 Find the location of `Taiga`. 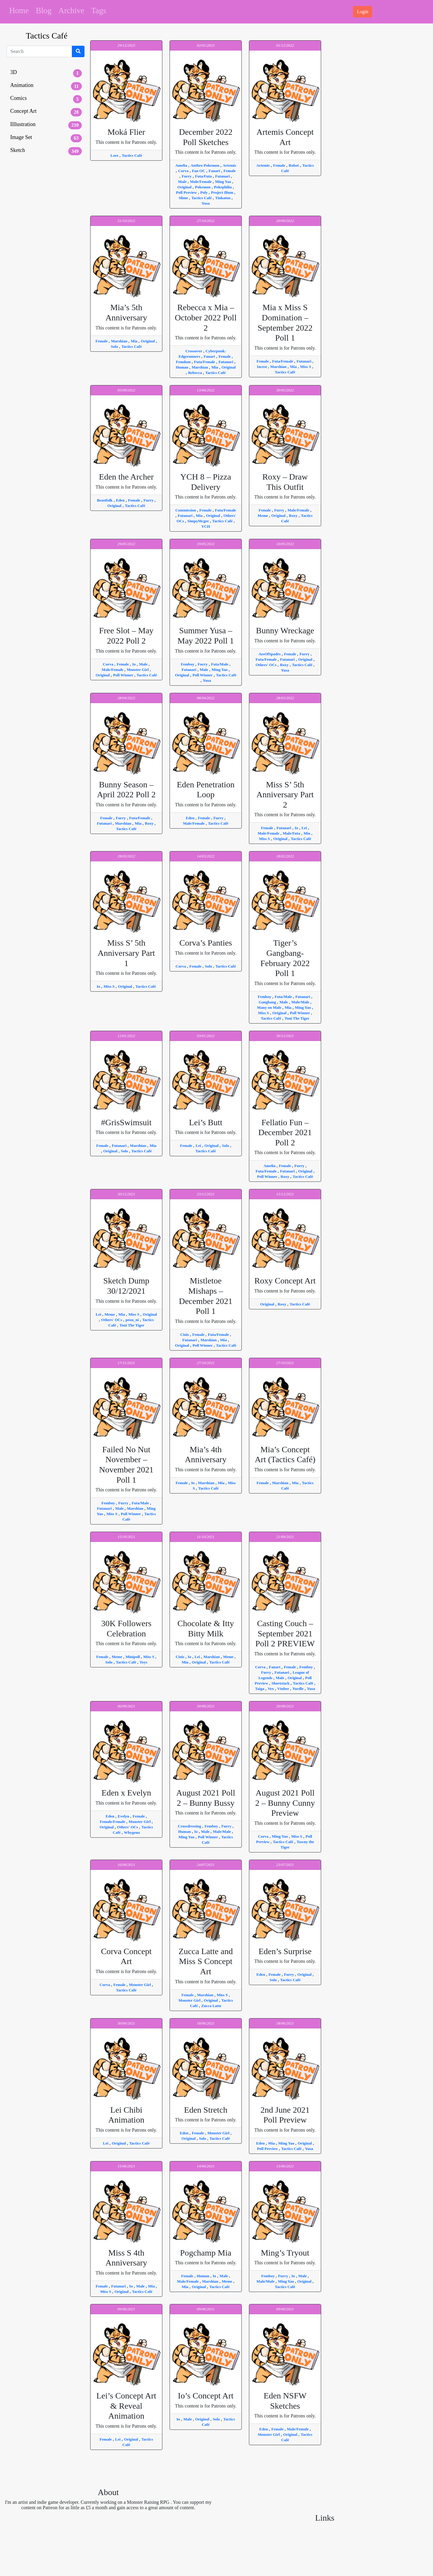

Taiga is located at coordinates (260, 1688).